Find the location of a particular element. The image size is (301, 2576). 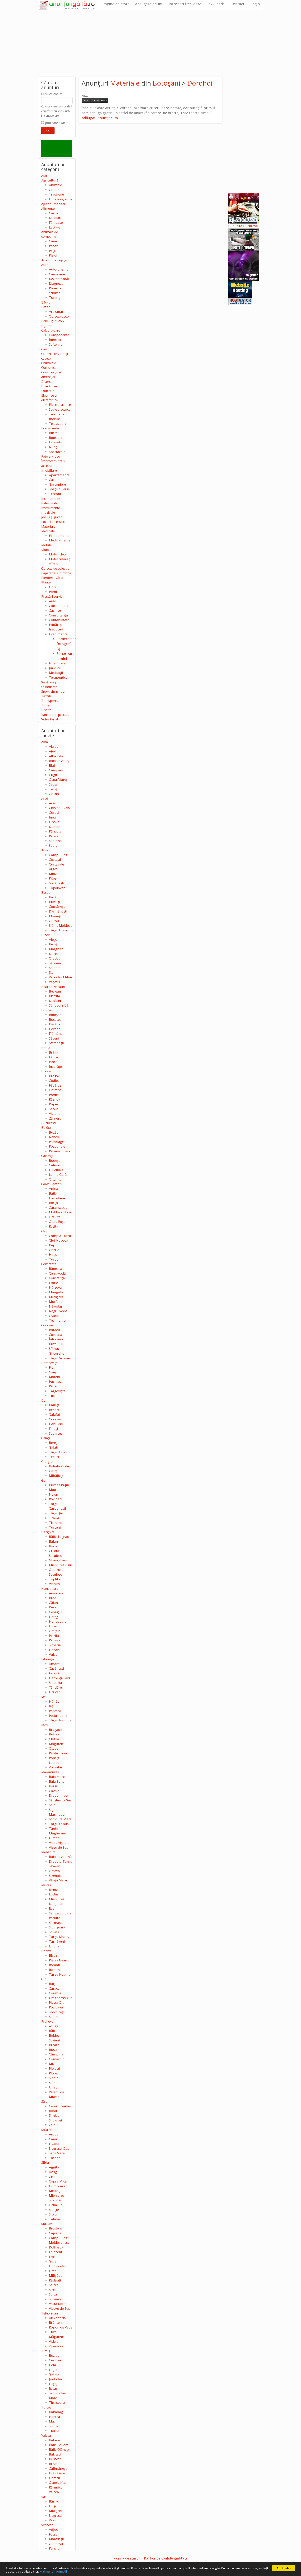

Bicaz is located at coordinates (53, 1955).